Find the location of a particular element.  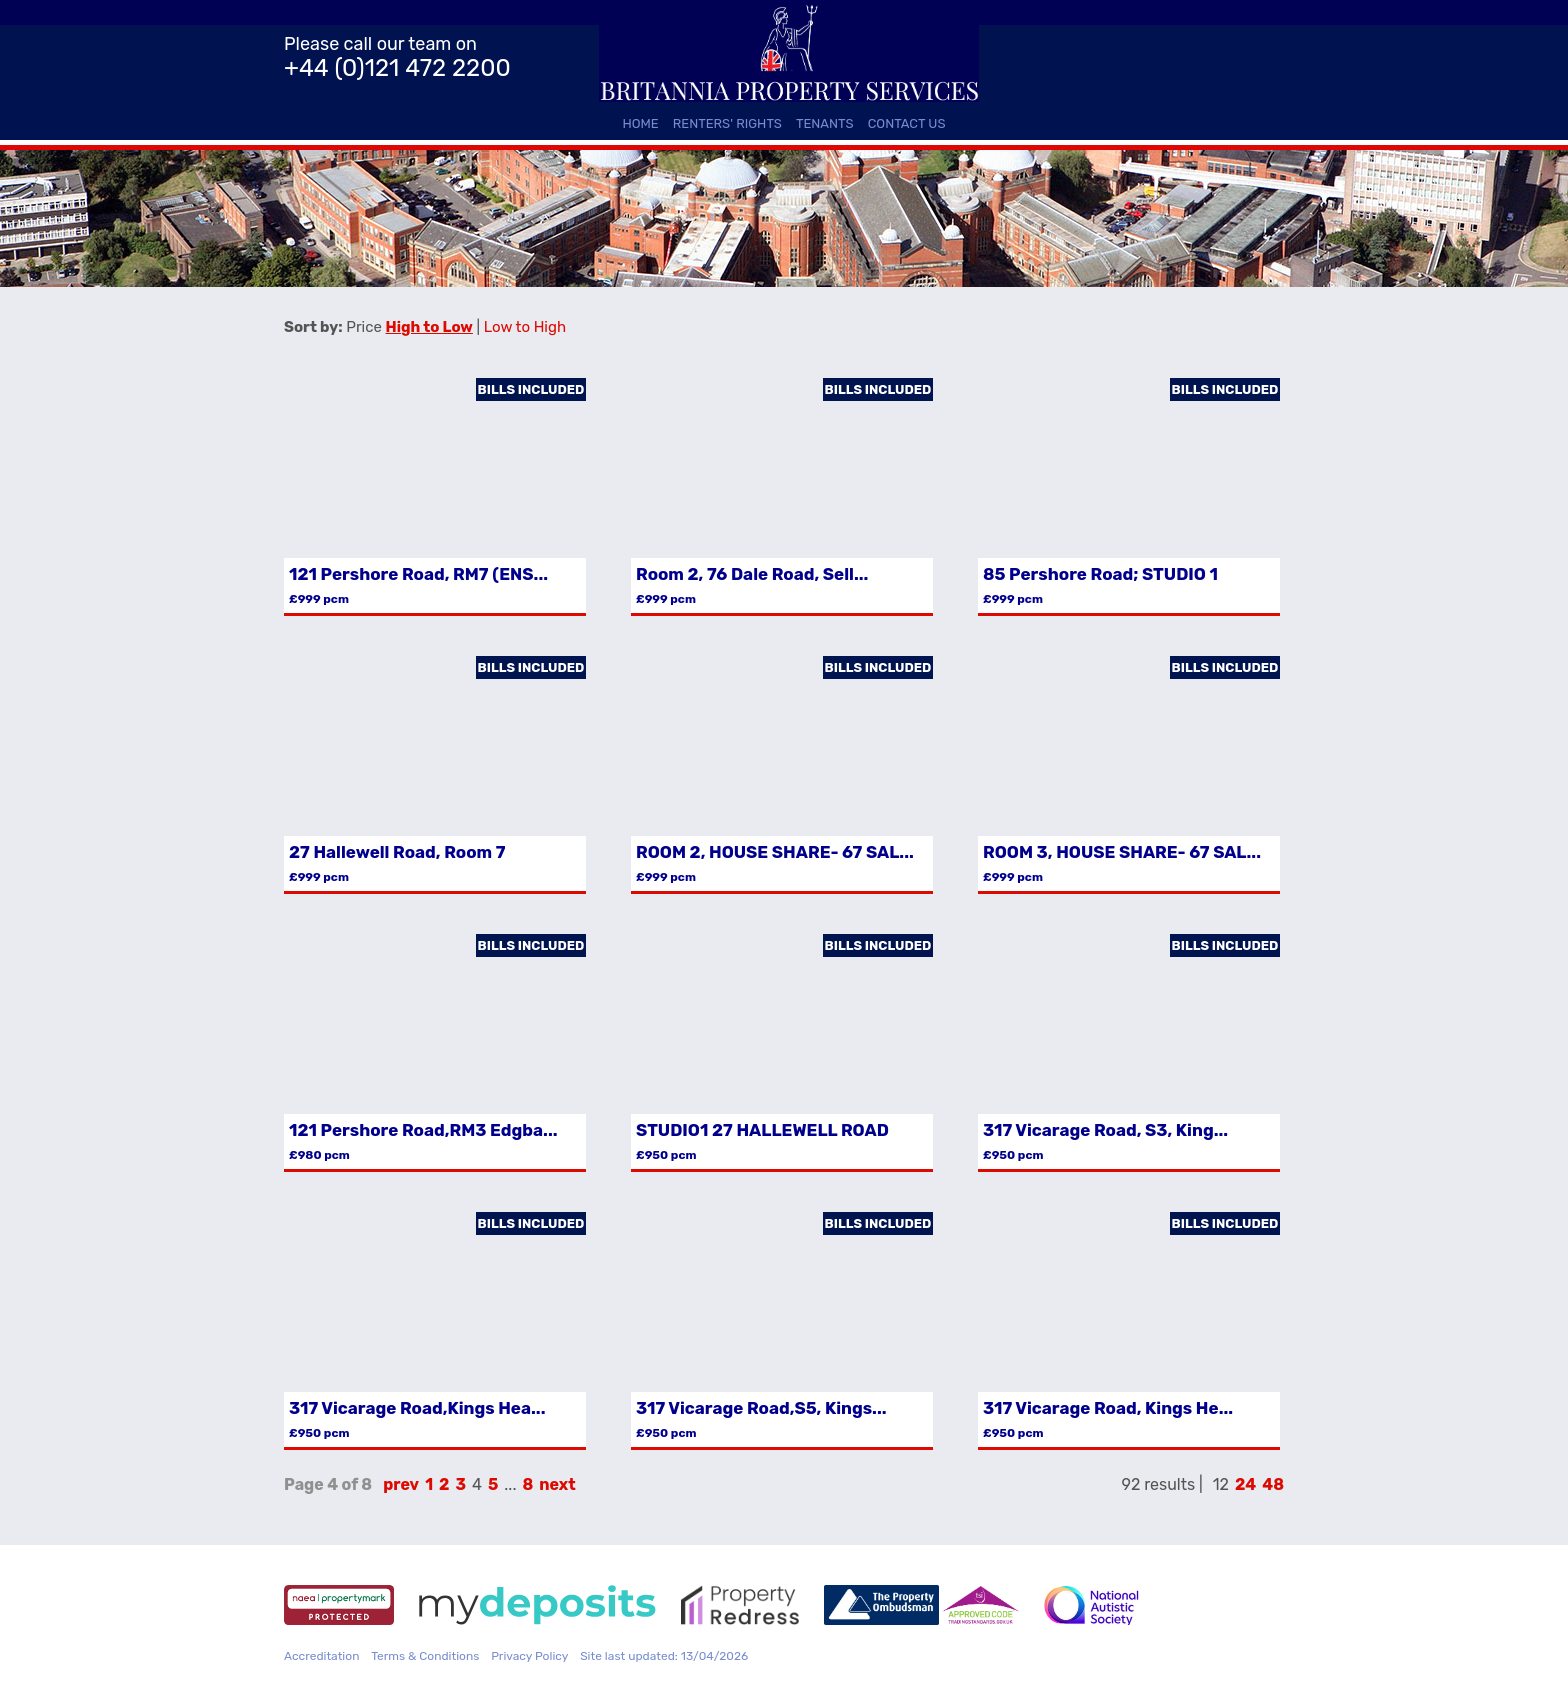

Tenants is located at coordinates (825, 123).